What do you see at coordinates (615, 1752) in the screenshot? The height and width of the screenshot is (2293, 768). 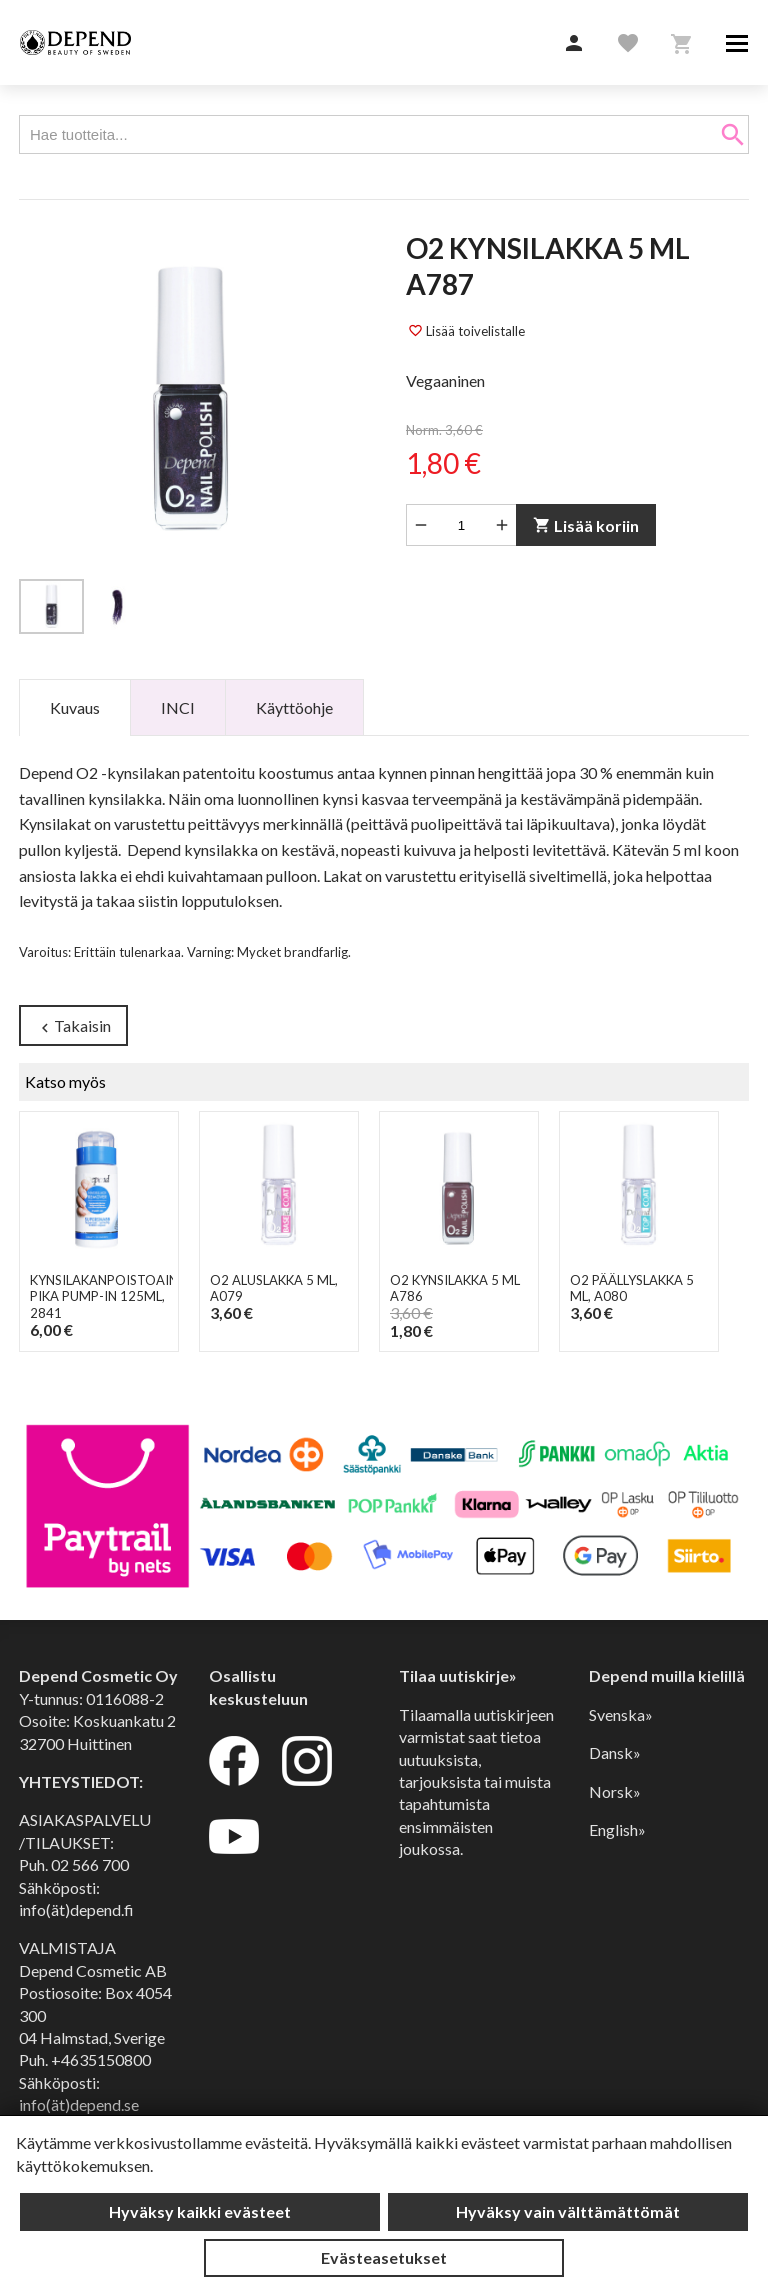 I see `Dansk»` at bounding box center [615, 1752].